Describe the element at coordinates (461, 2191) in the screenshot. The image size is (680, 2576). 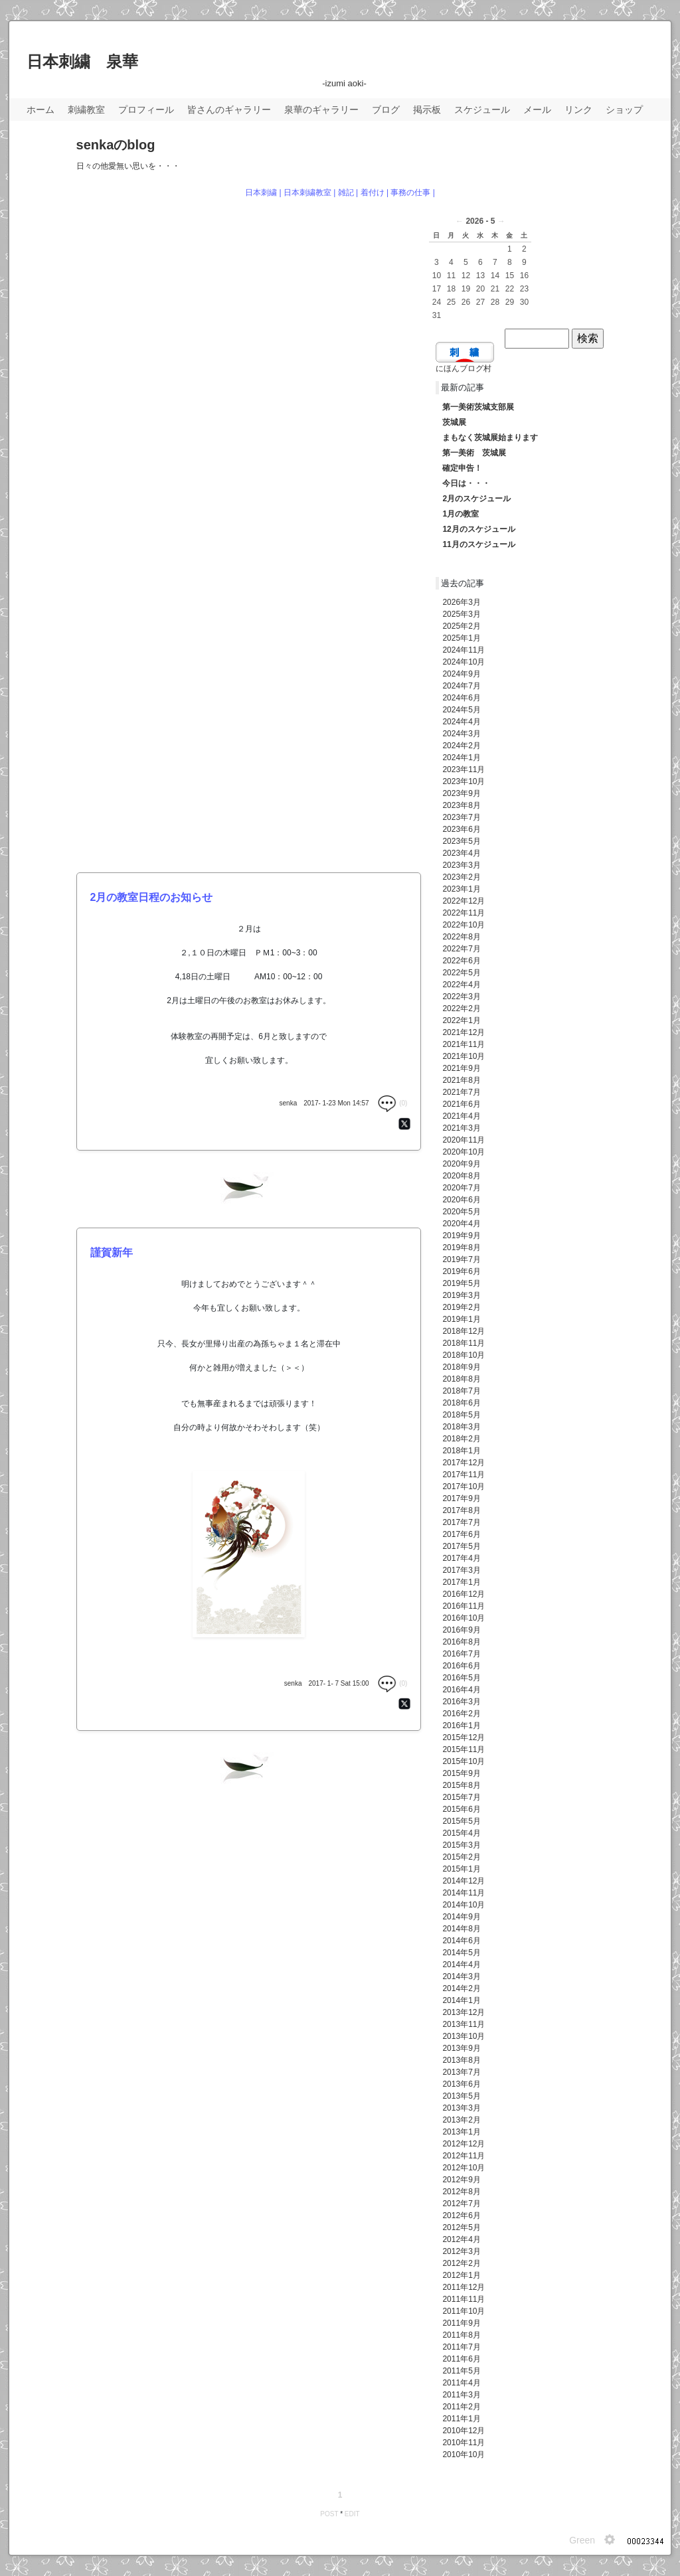
I see `2012年8月` at that location.